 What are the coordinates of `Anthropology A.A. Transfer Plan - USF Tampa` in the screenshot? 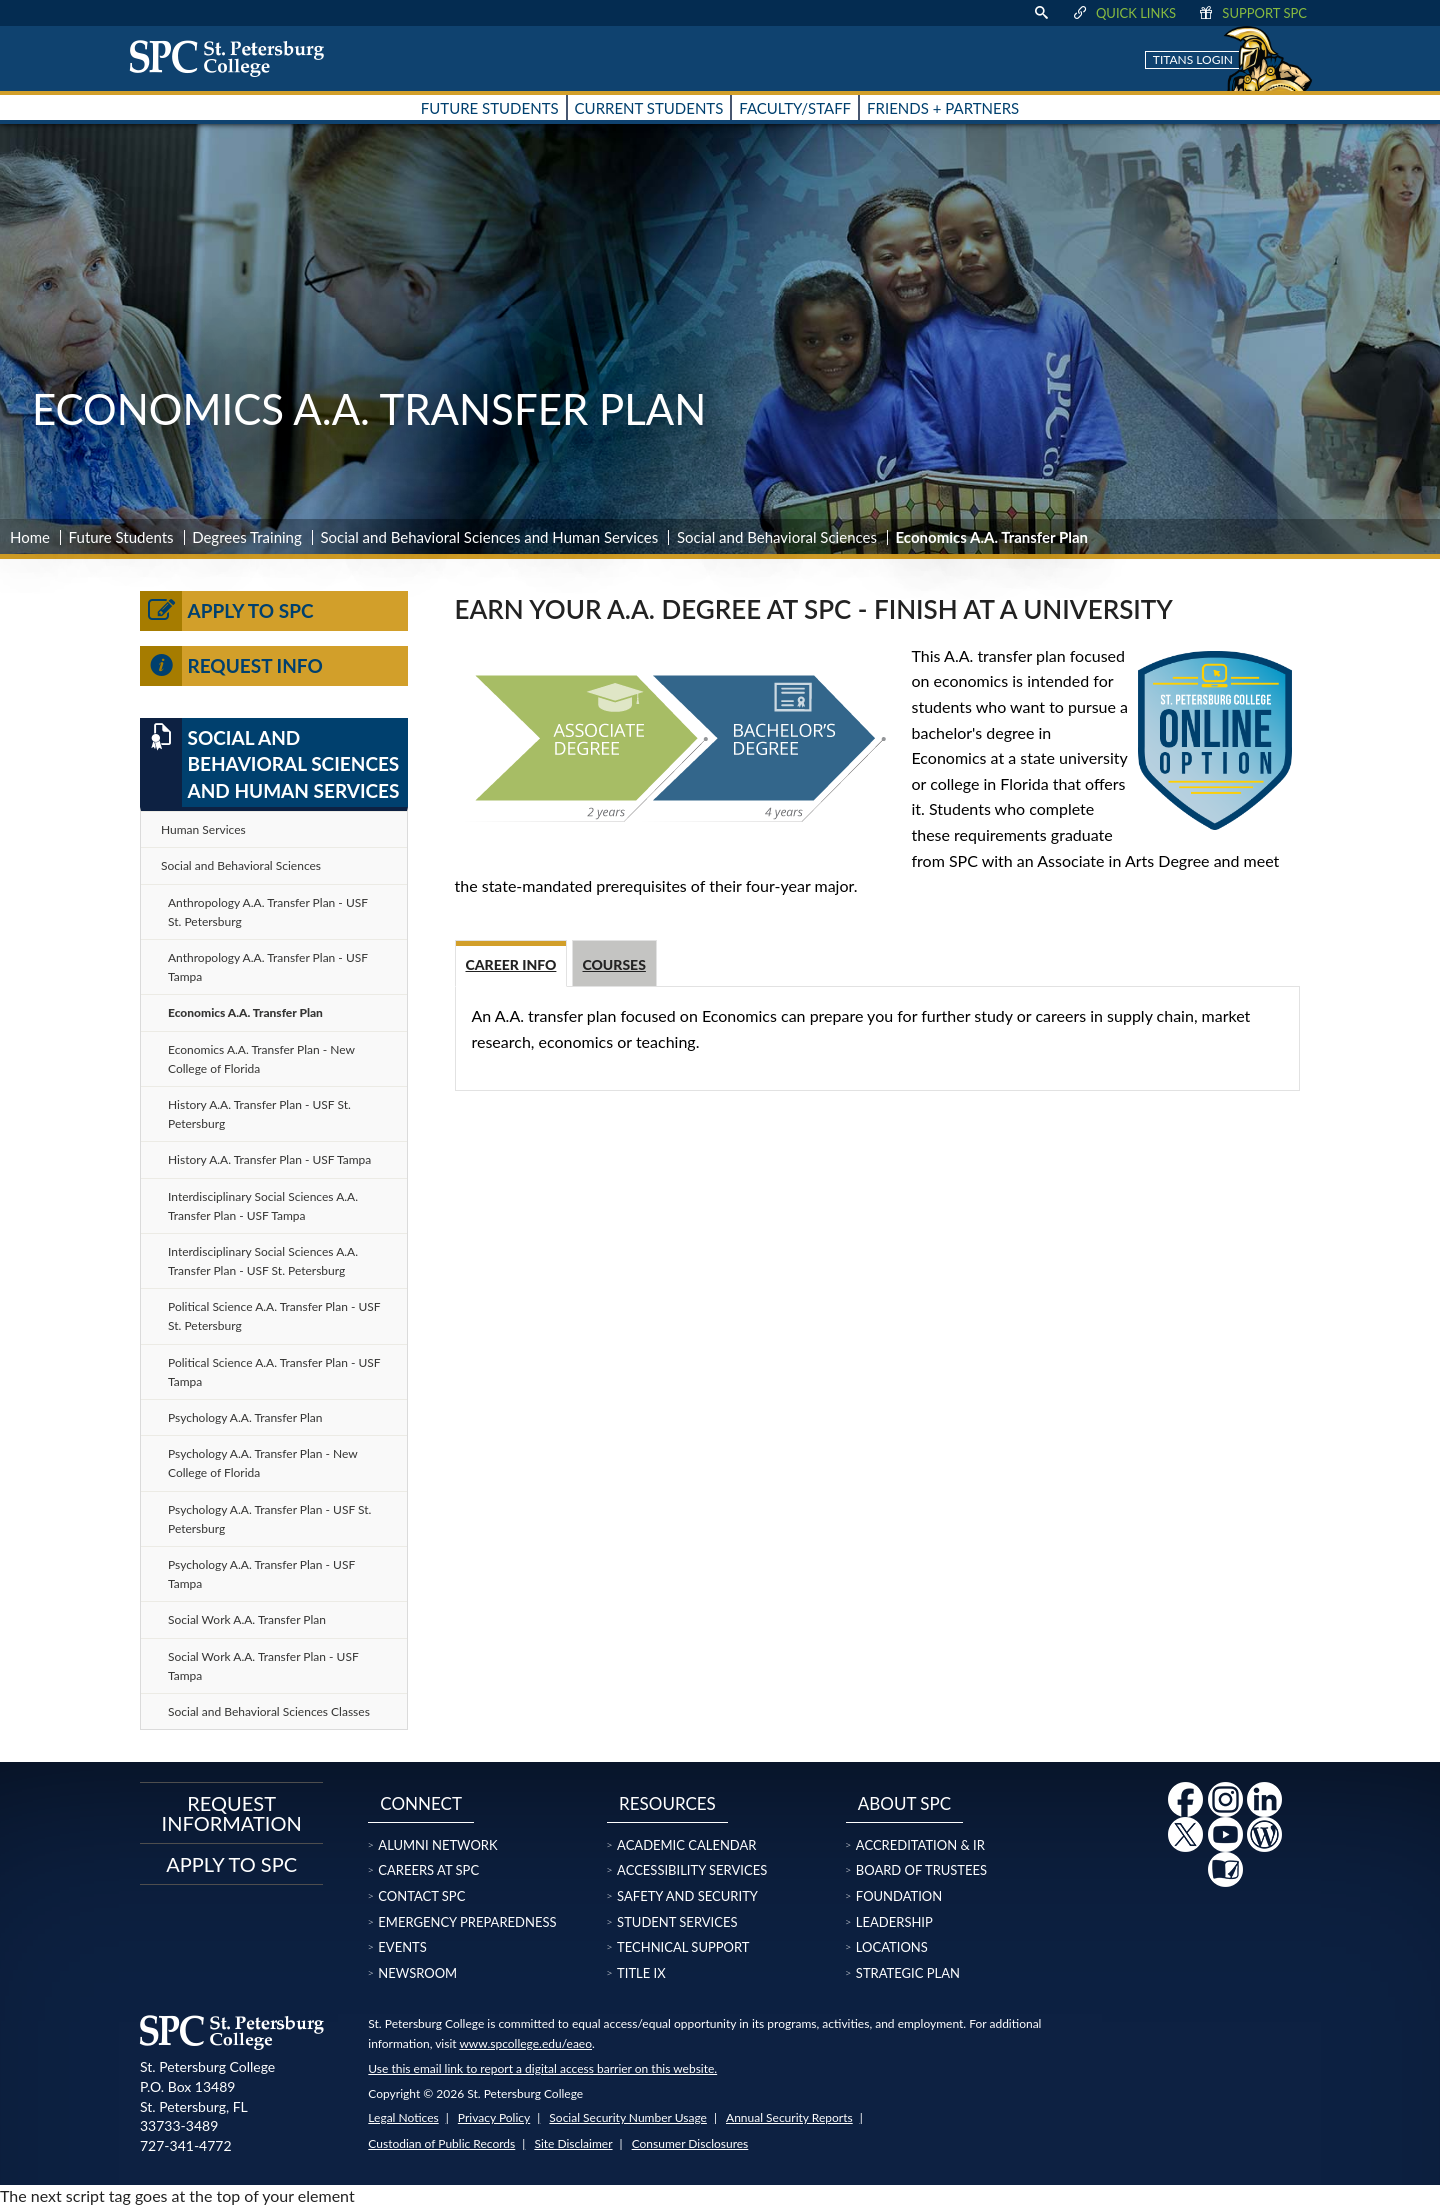 It's located at (268, 967).